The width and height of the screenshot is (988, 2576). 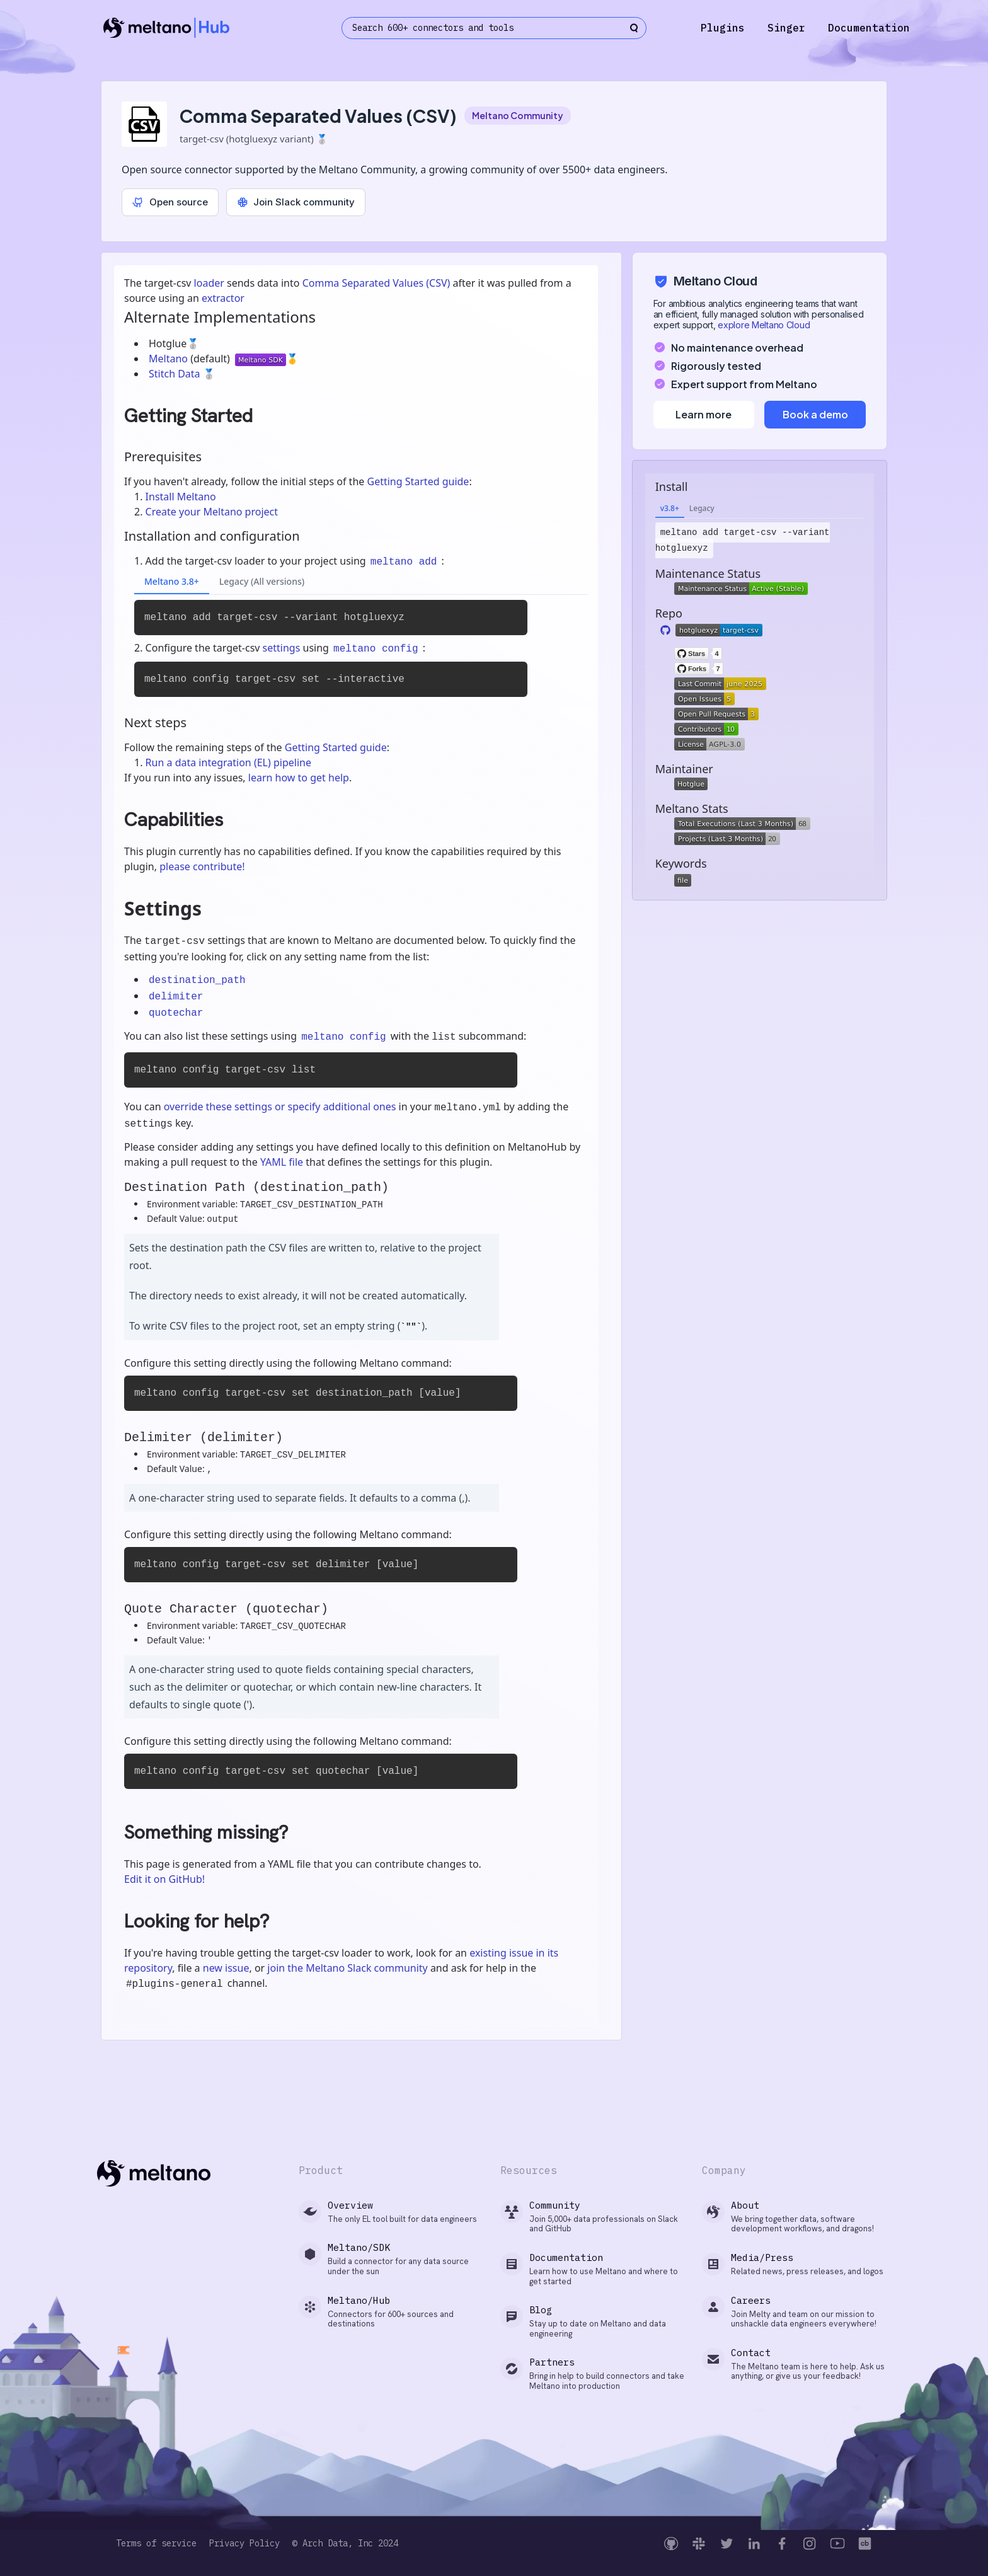 I want to click on Comma Separated Values (CSV), so click(x=376, y=283).